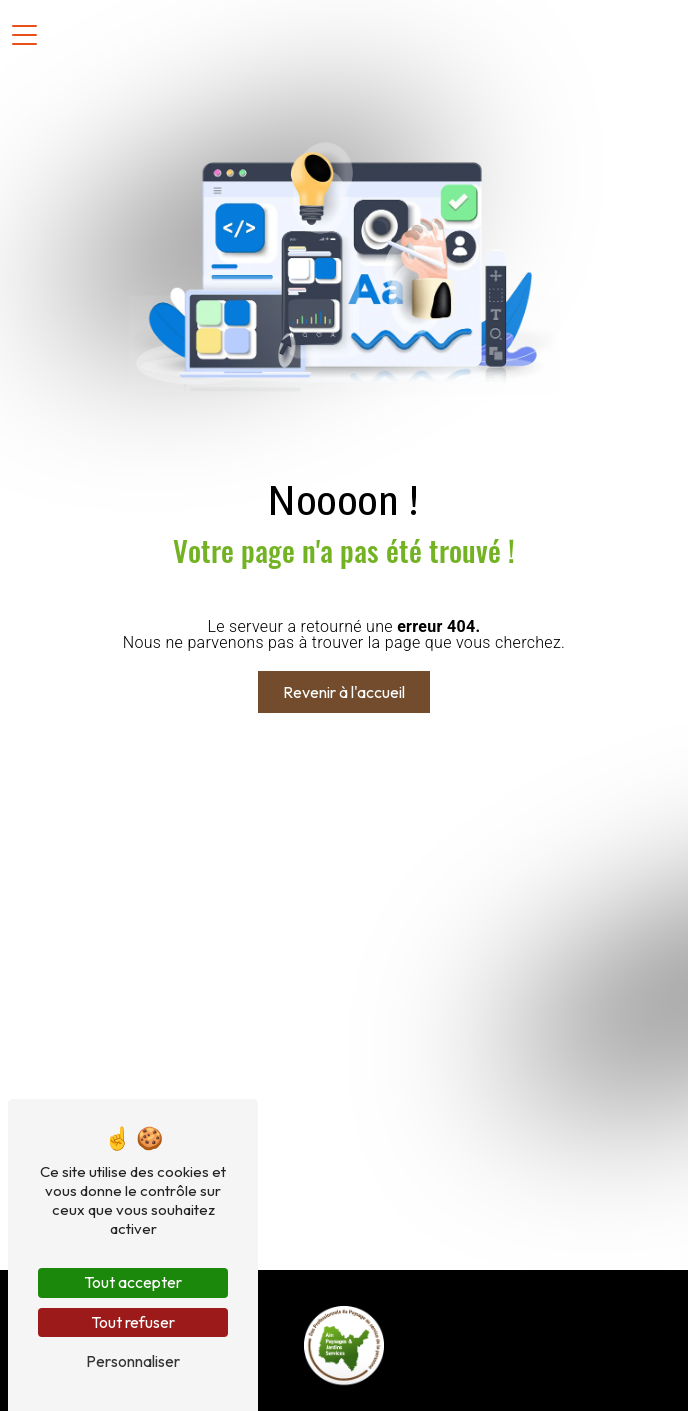 The width and height of the screenshot is (688, 1411). What do you see at coordinates (133, 1322) in the screenshot?
I see `Tout refuser` at bounding box center [133, 1322].